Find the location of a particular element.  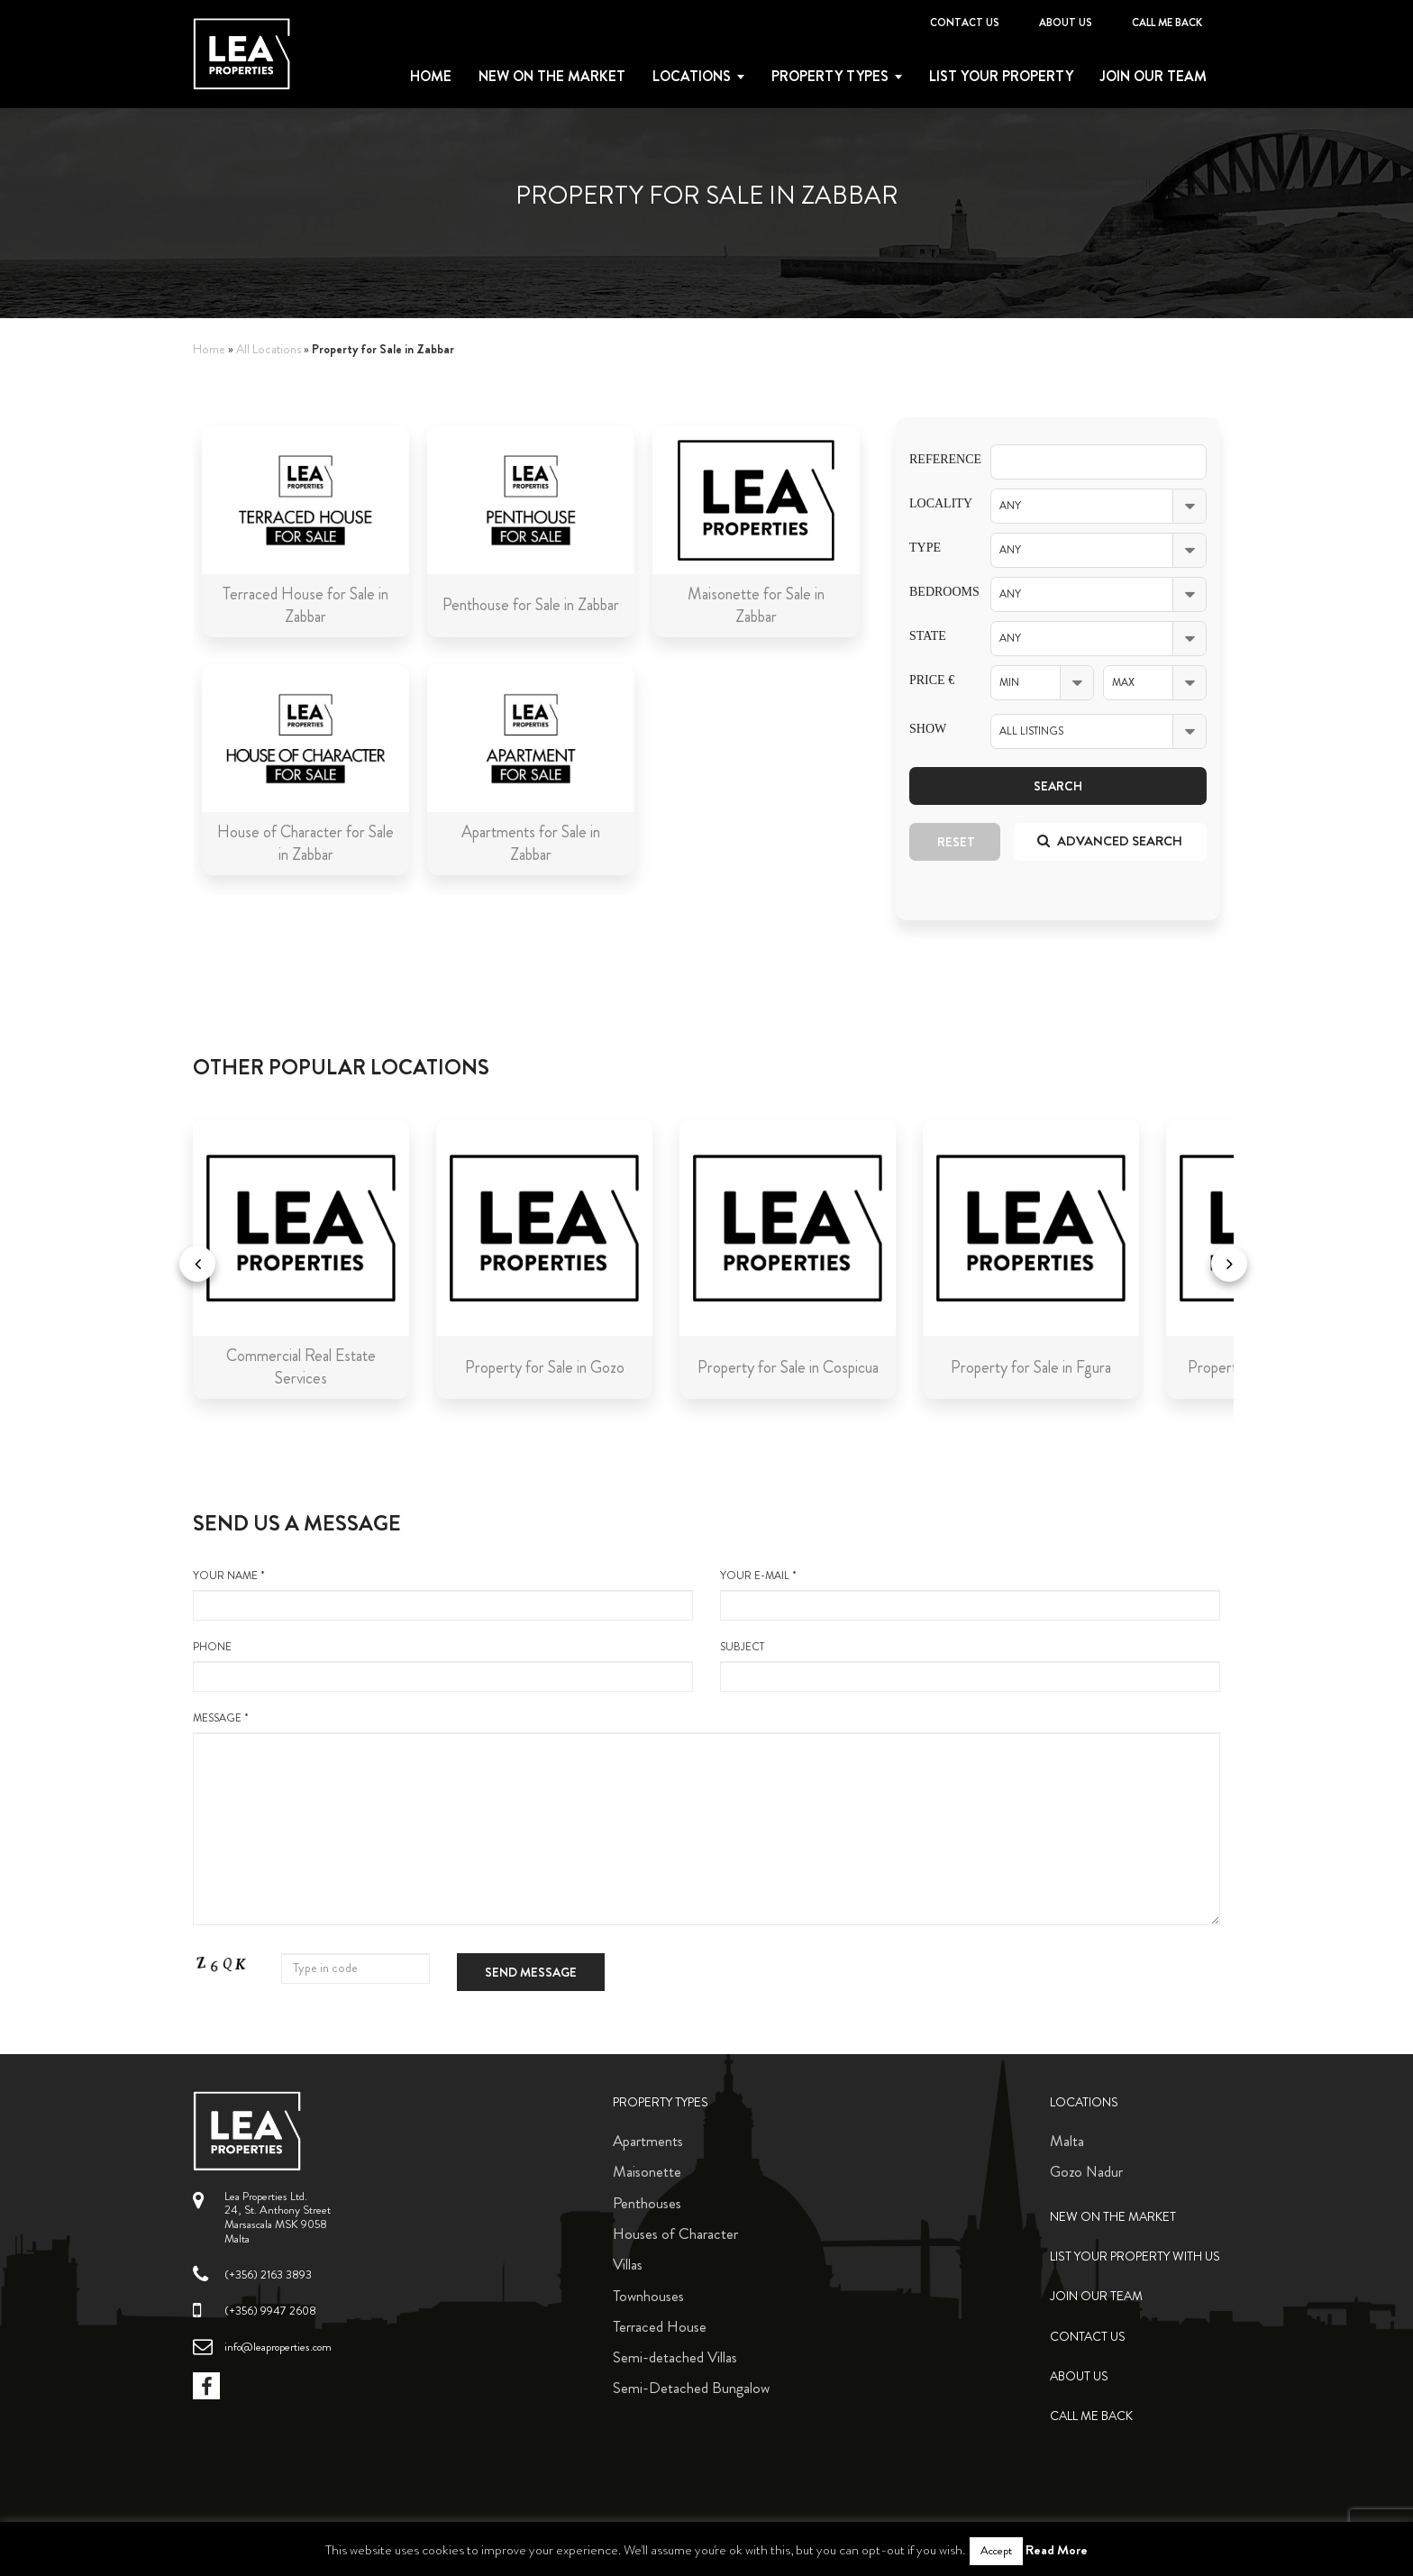

Subject is located at coordinates (970, 1666).